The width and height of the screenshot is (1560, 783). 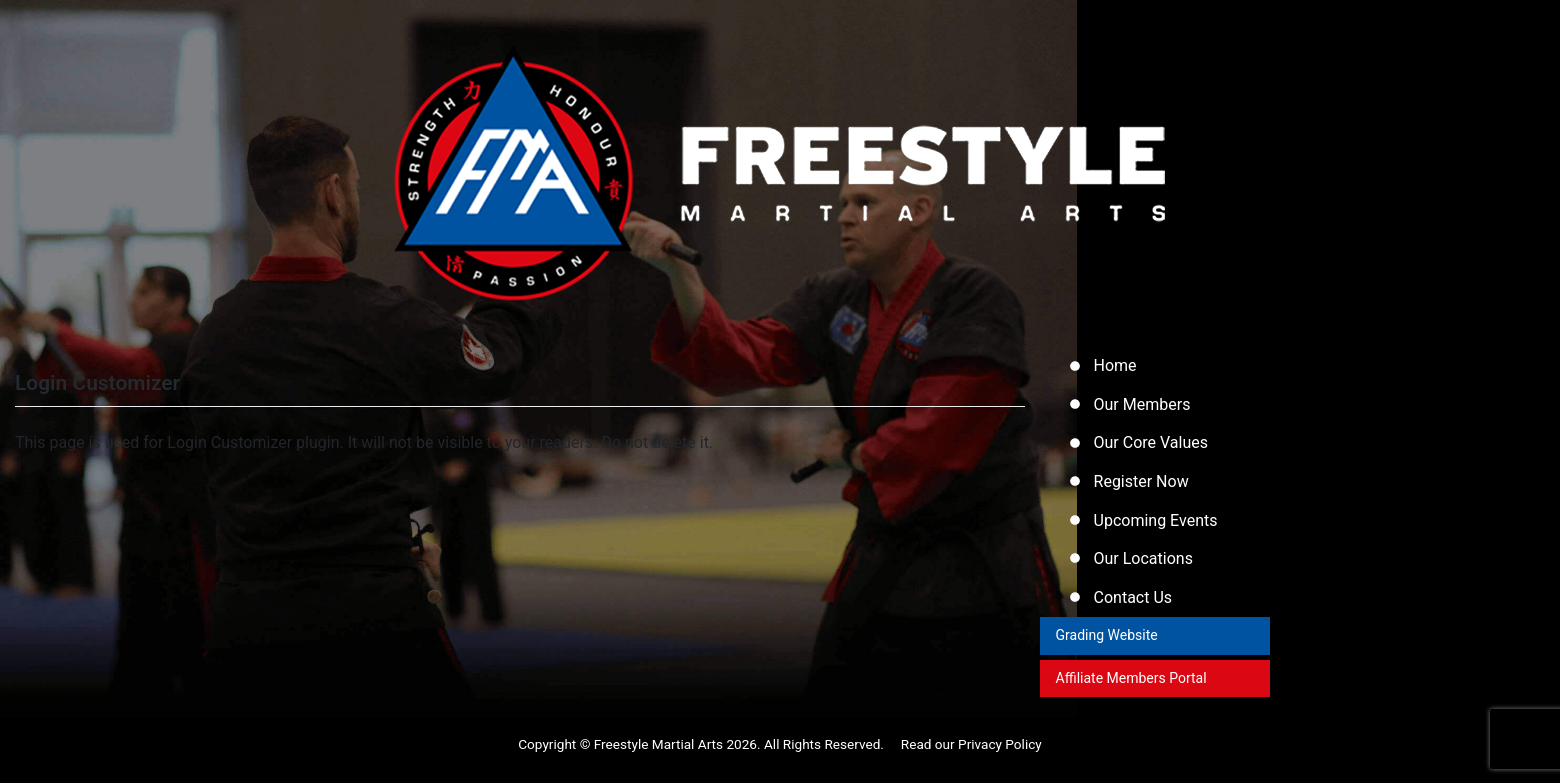 I want to click on Grading Website, so click(x=1108, y=646).